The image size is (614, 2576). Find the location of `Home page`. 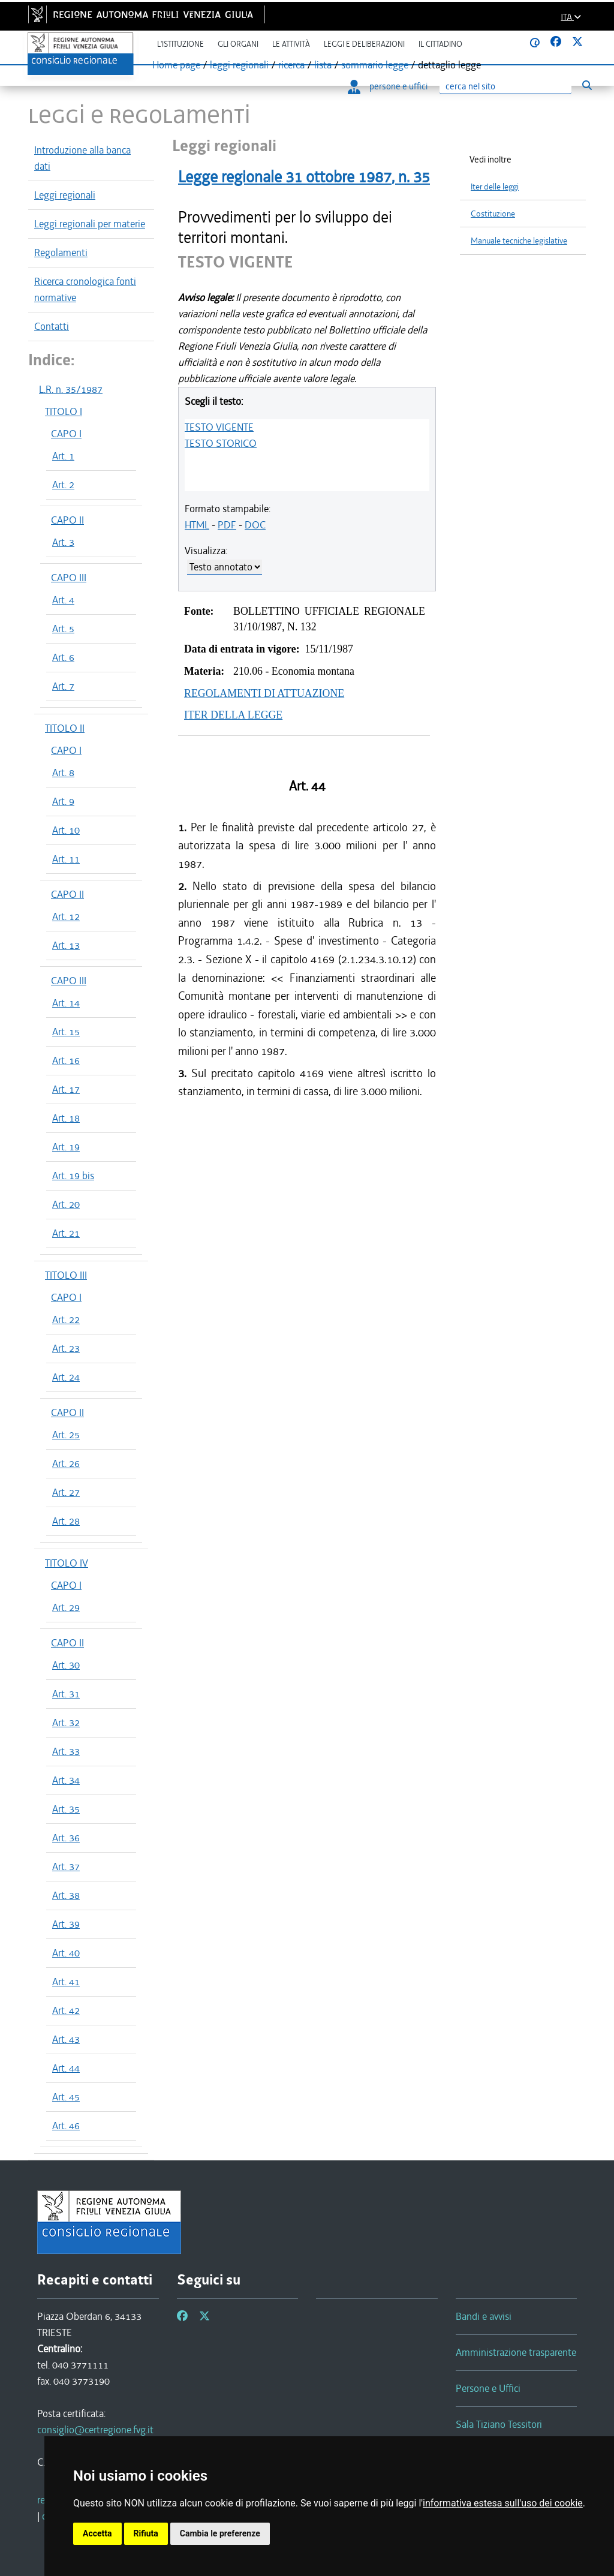

Home page is located at coordinates (176, 64).